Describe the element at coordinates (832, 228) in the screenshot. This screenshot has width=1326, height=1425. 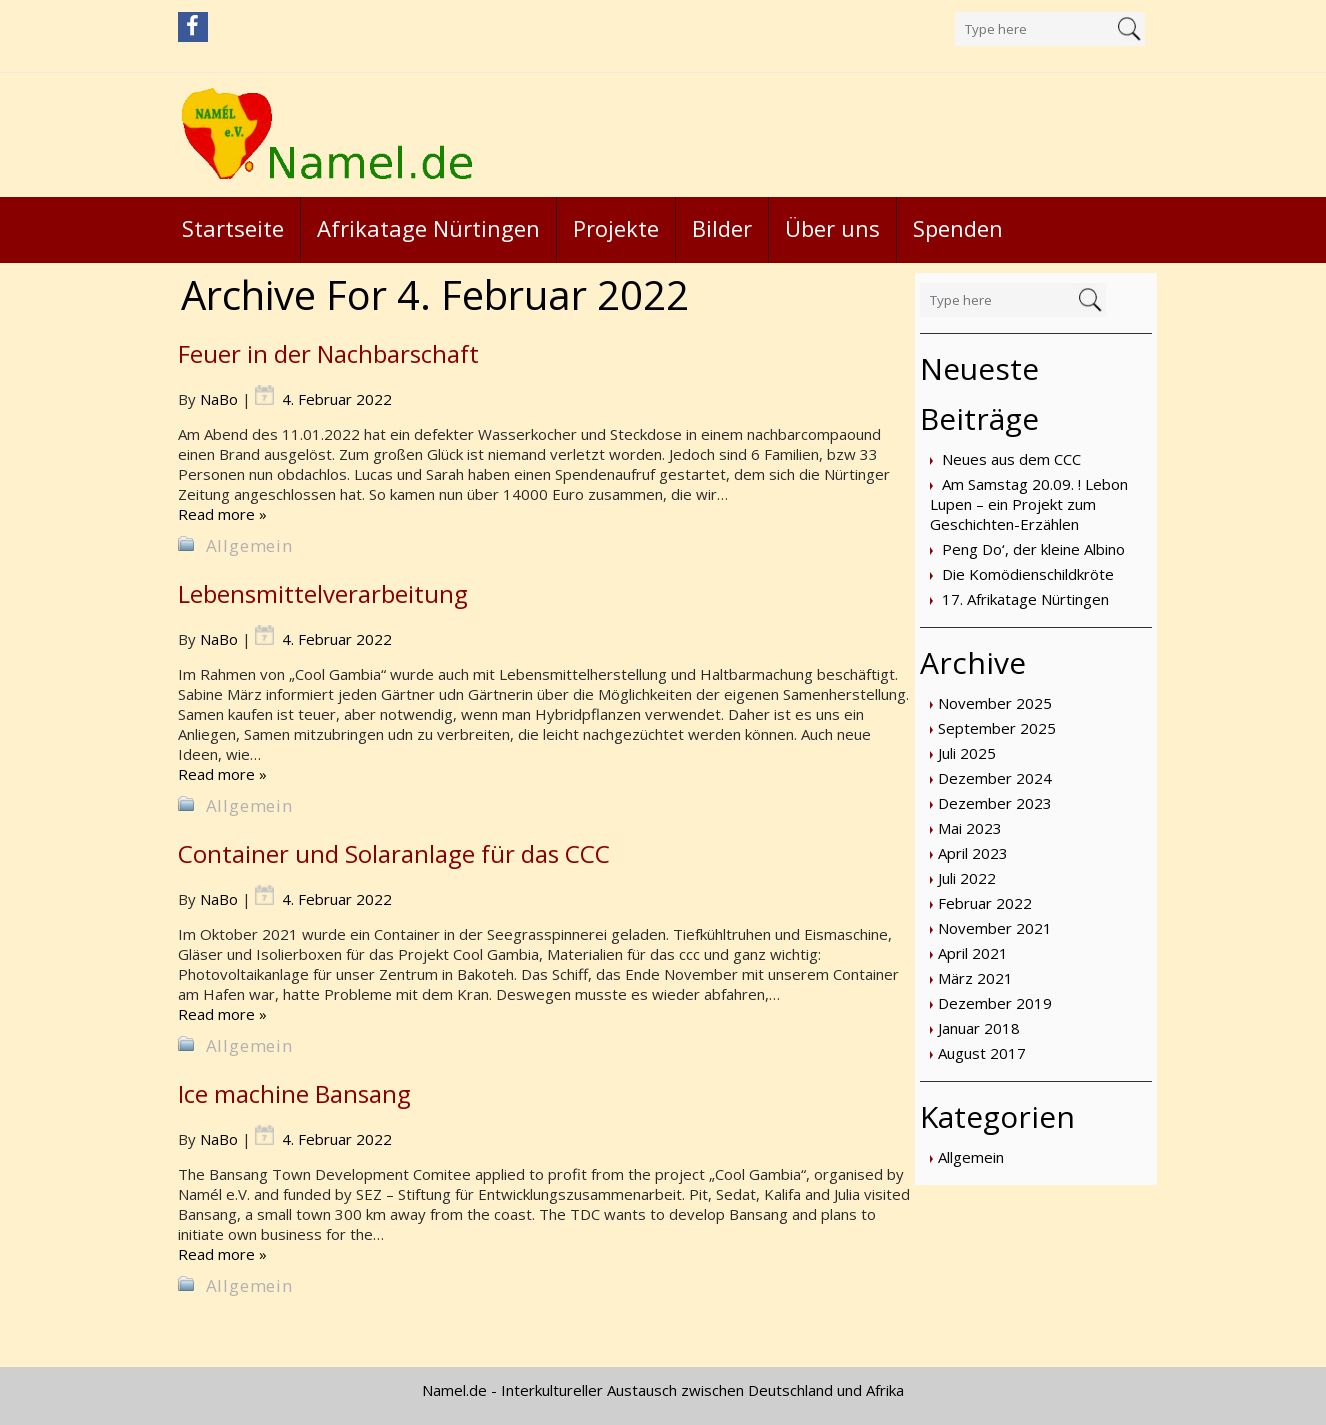
I see `Über uns` at that location.